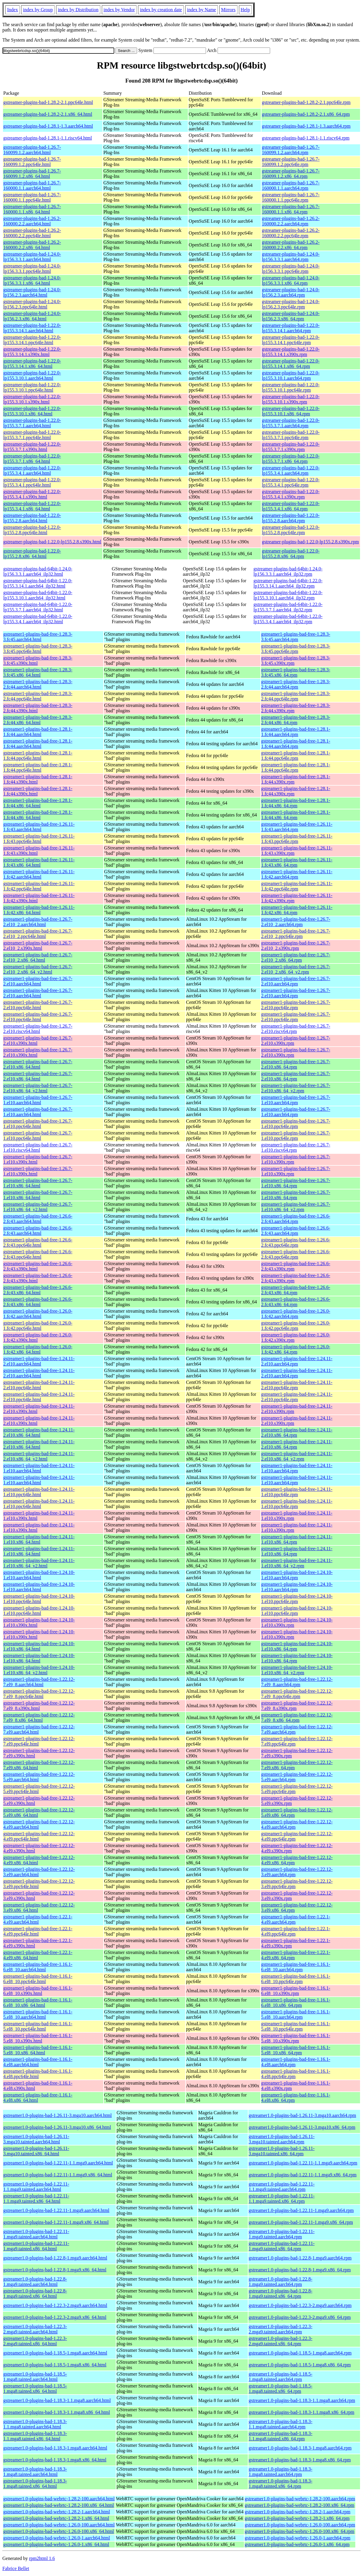 Image resolution: width=363 pixels, height=2576 pixels. Describe the element at coordinates (58, 2531) in the screenshot. I see `gstreamer1.0-plugins-bad-webrtc-1.26.0-100.x86_64.html` at that location.